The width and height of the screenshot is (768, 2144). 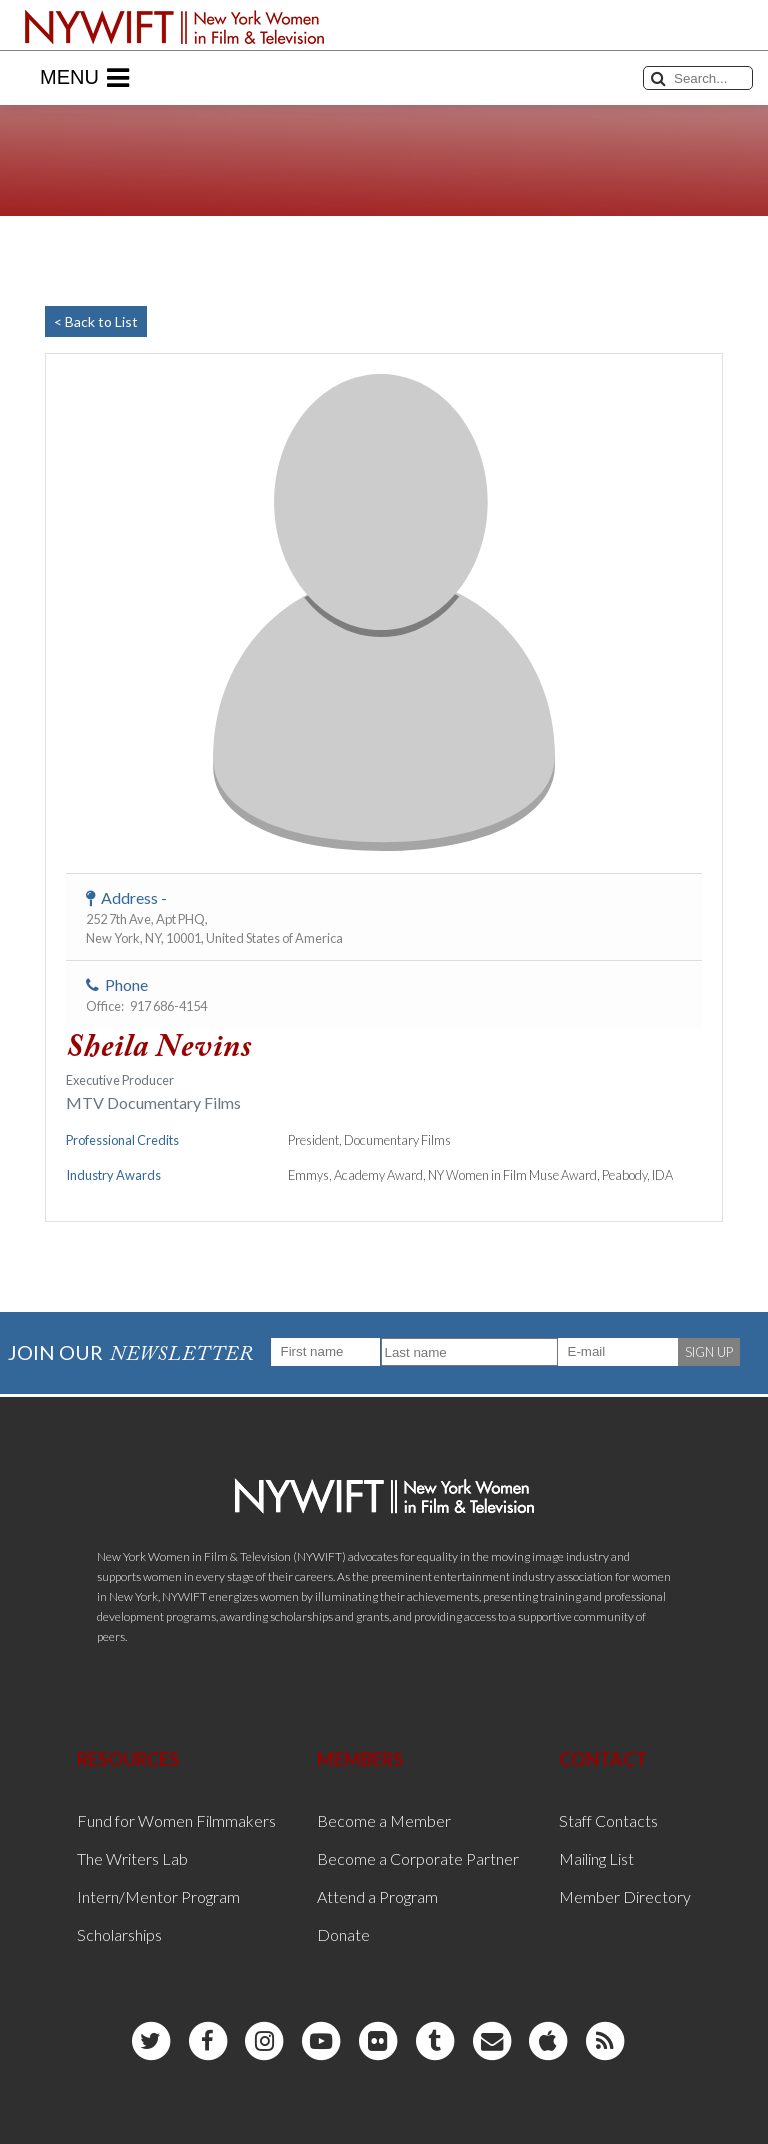 What do you see at coordinates (96, 321) in the screenshot?
I see `< Back to List` at bounding box center [96, 321].